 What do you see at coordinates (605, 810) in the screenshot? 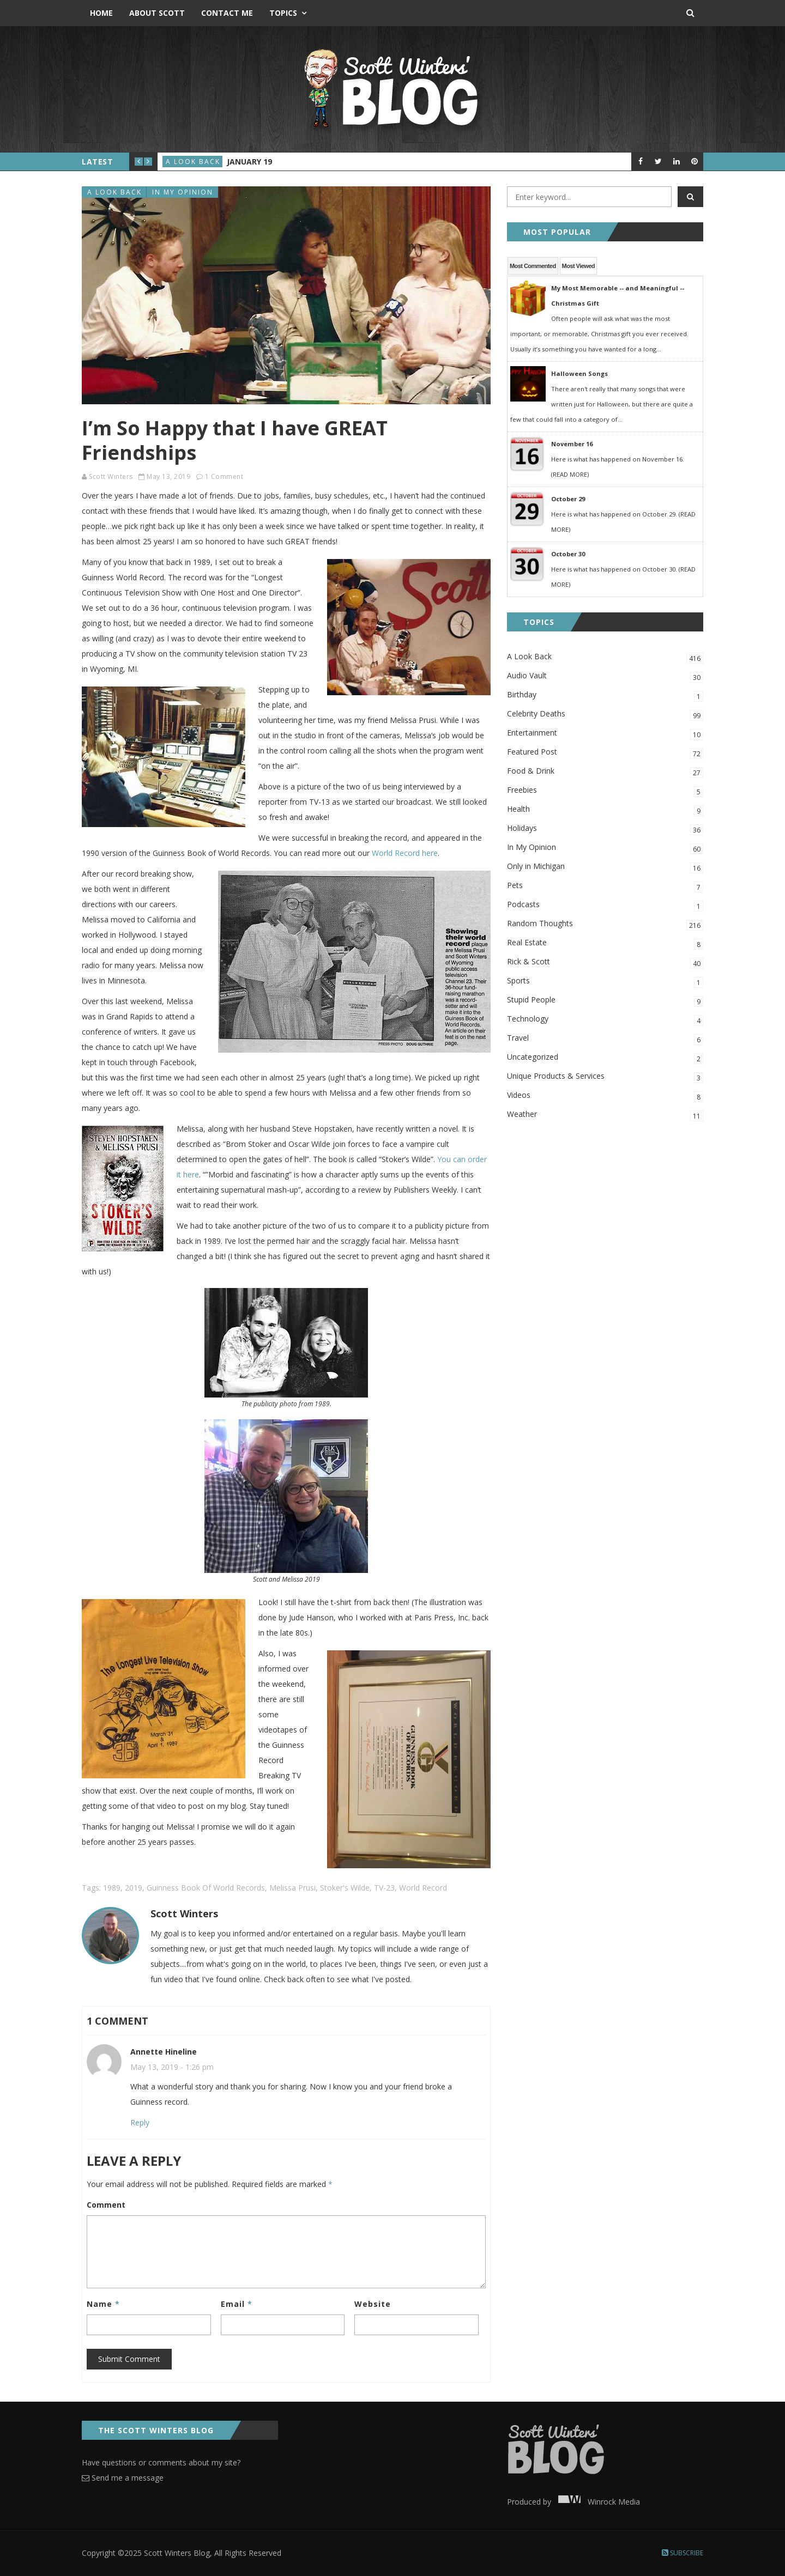
I see `Health` at bounding box center [605, 810].